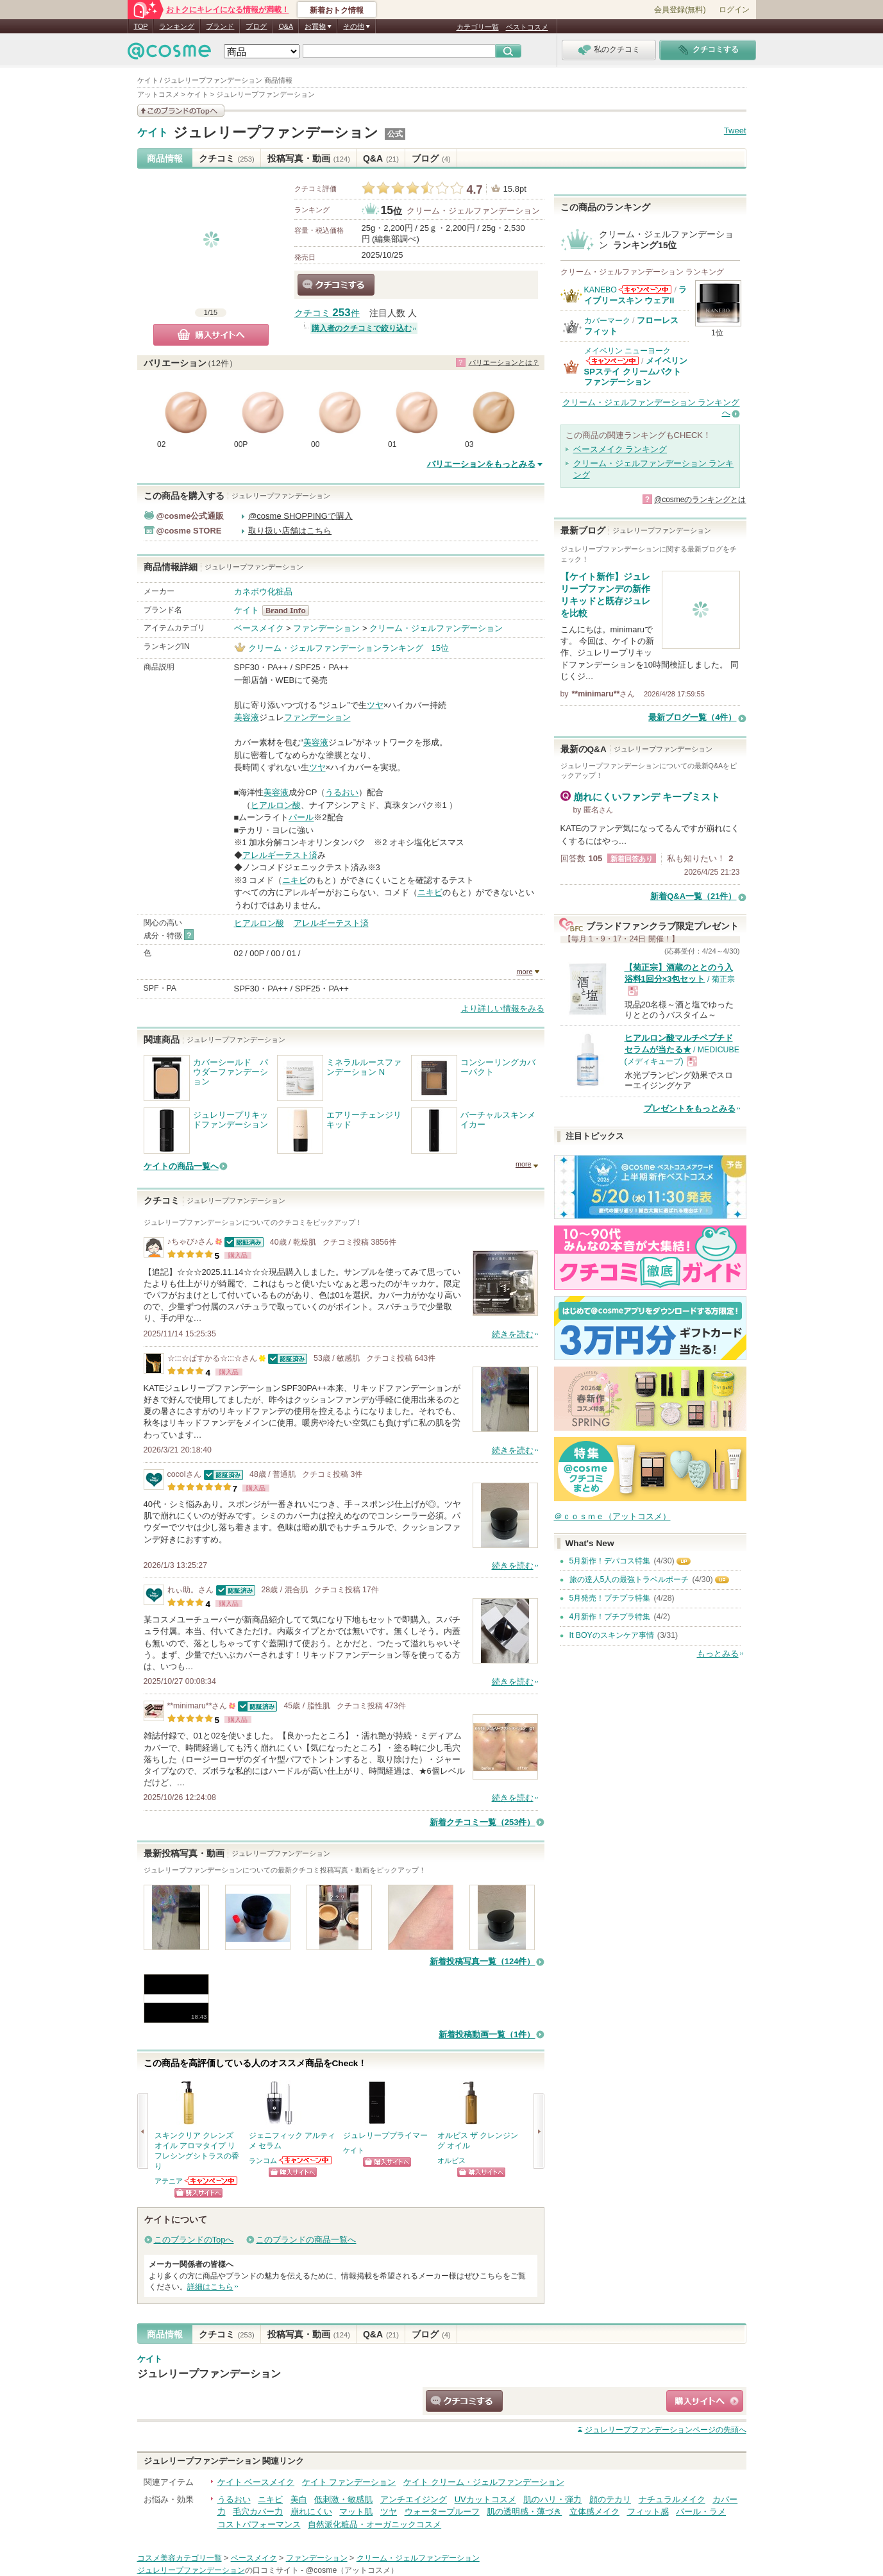  I want to click on コスメ美容カテゴリ一覧, so click(179, 2558).